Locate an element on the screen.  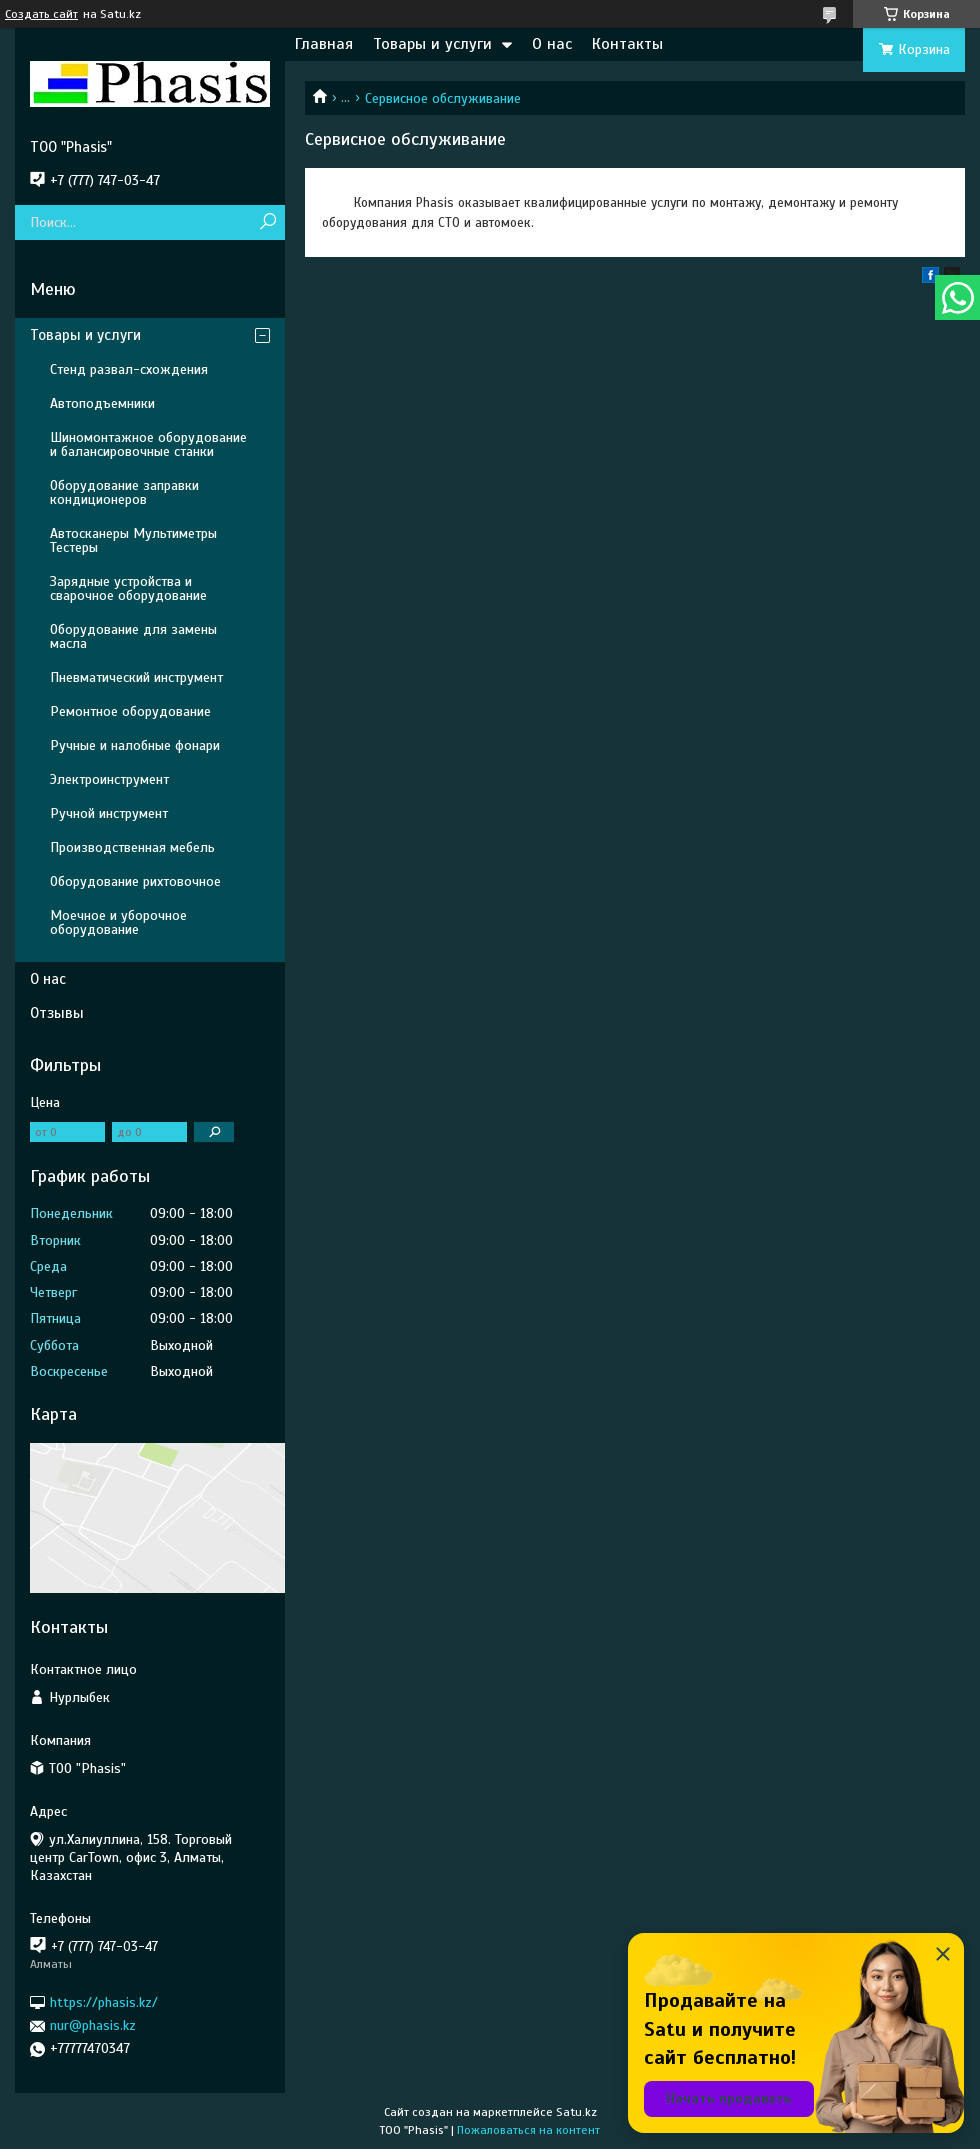
Оборудование рихтовочное is located at coordinates (135, 881).